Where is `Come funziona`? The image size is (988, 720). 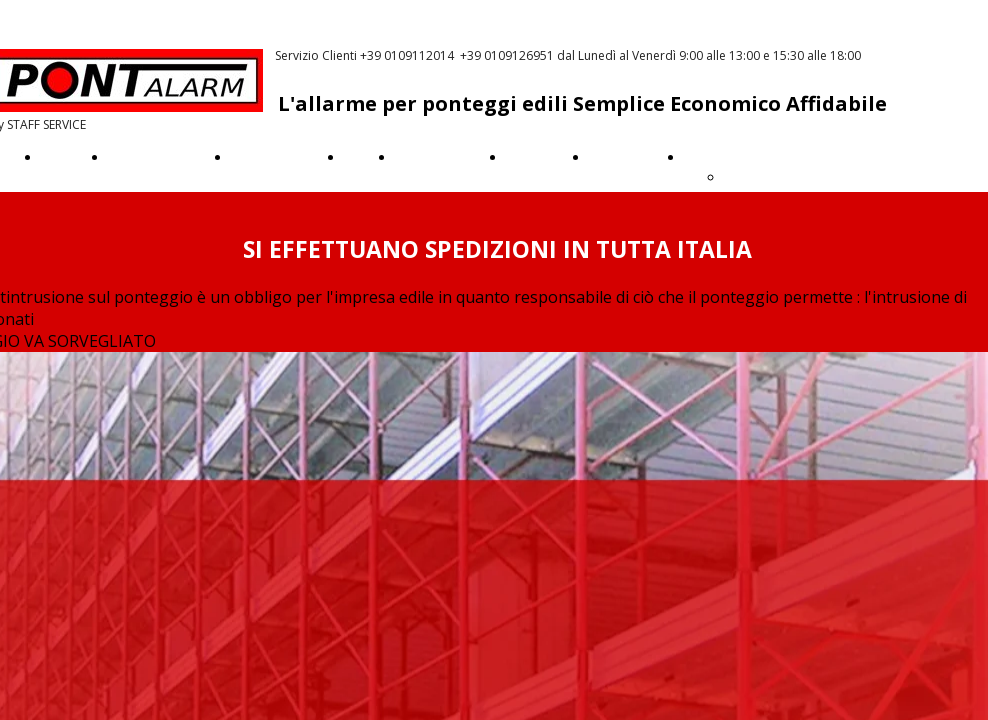 Come funziona is located at coordinates (154, 156).